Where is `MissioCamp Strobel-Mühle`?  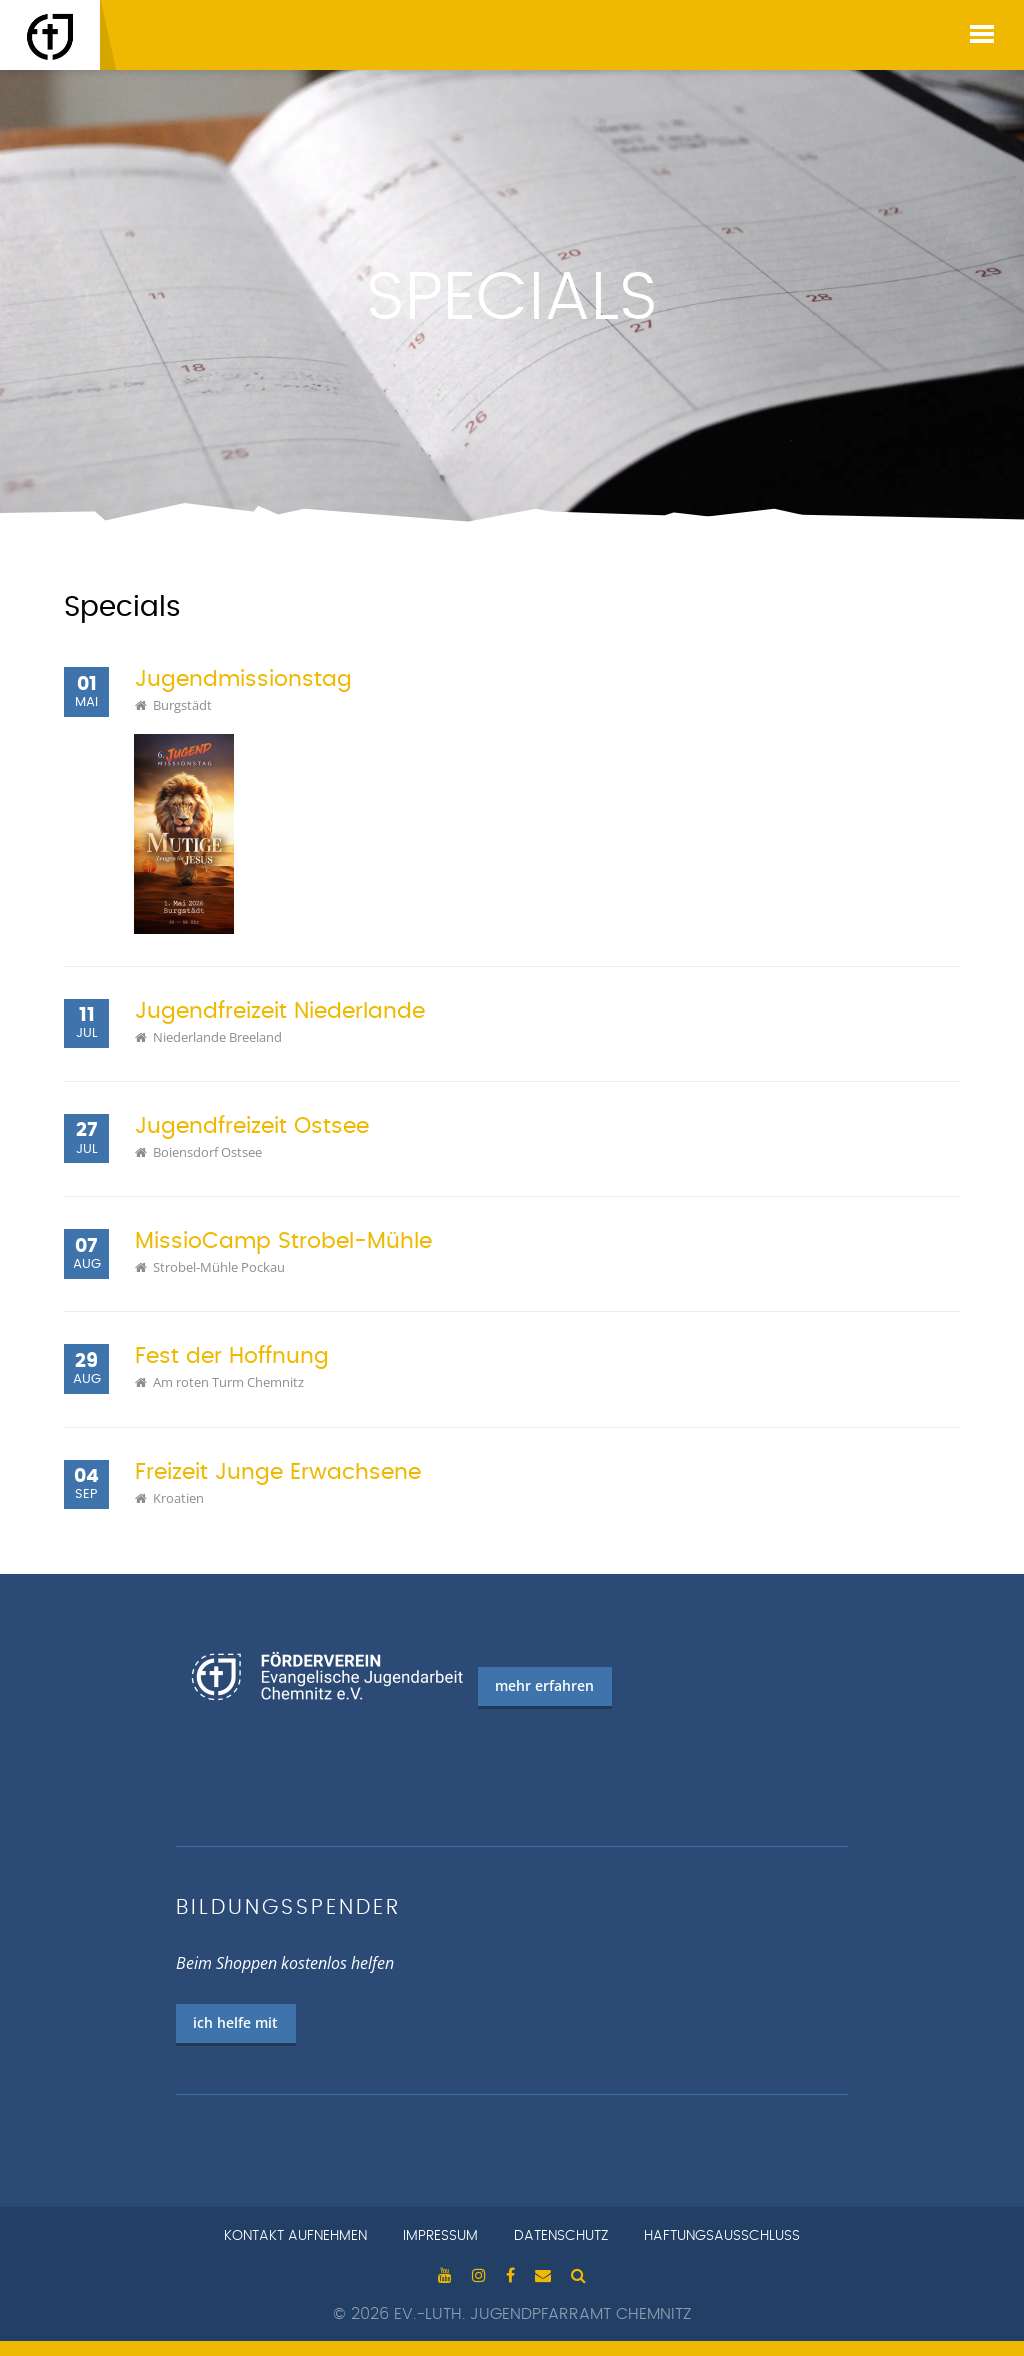
MissioCamp Strobel-Mühle is located at coordinates (283, 1241).